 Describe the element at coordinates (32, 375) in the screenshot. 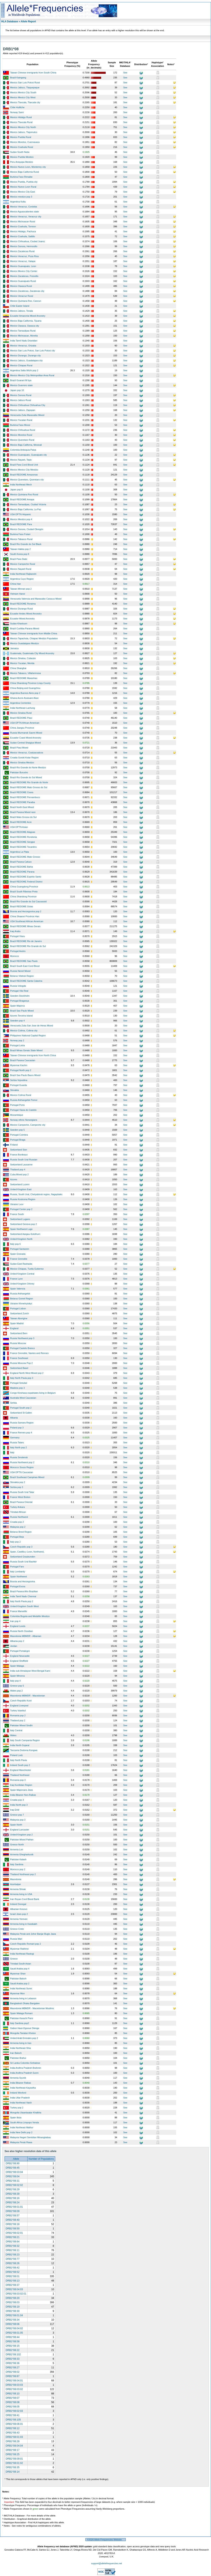

I see `Mexico Mexico City Metropolitan Area Rural` at that location.